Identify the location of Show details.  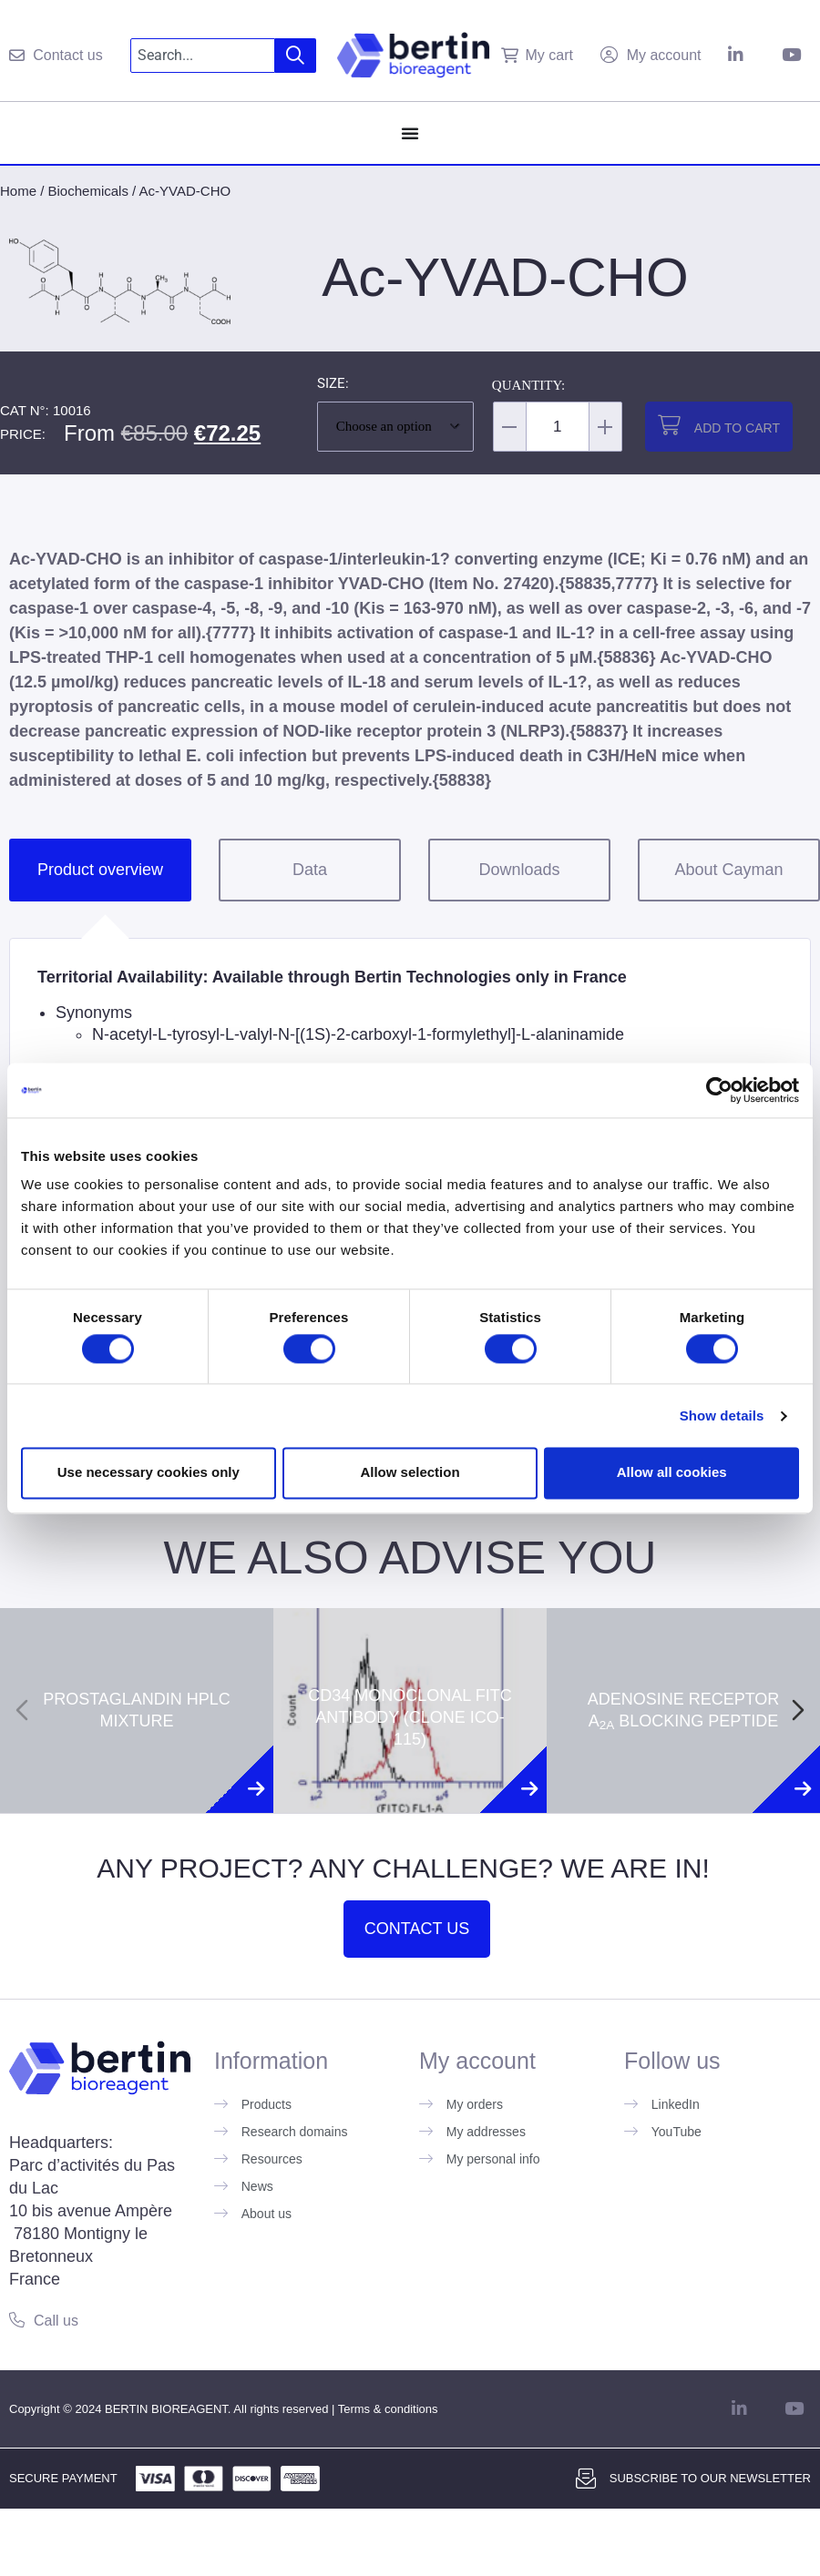
(722, 1415).